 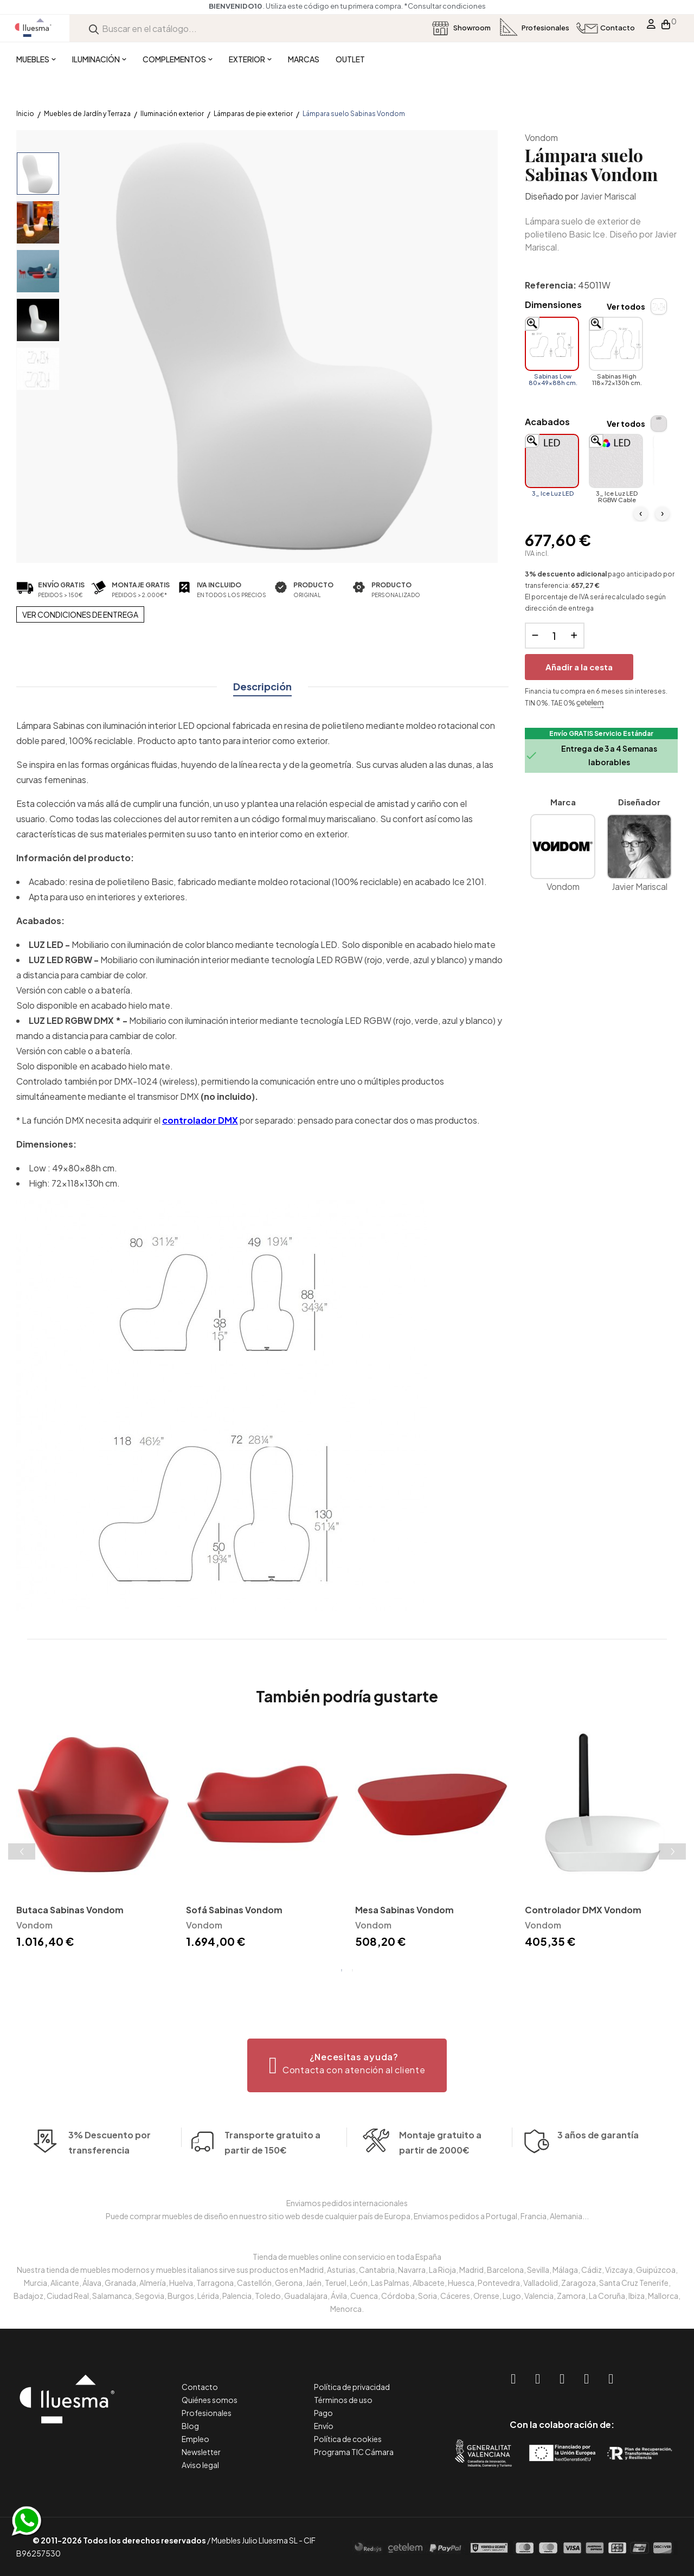 What do you see at coordinates (323, 2426) in the screenshot?
I see `Envío` at bounding box center [323, 2426].